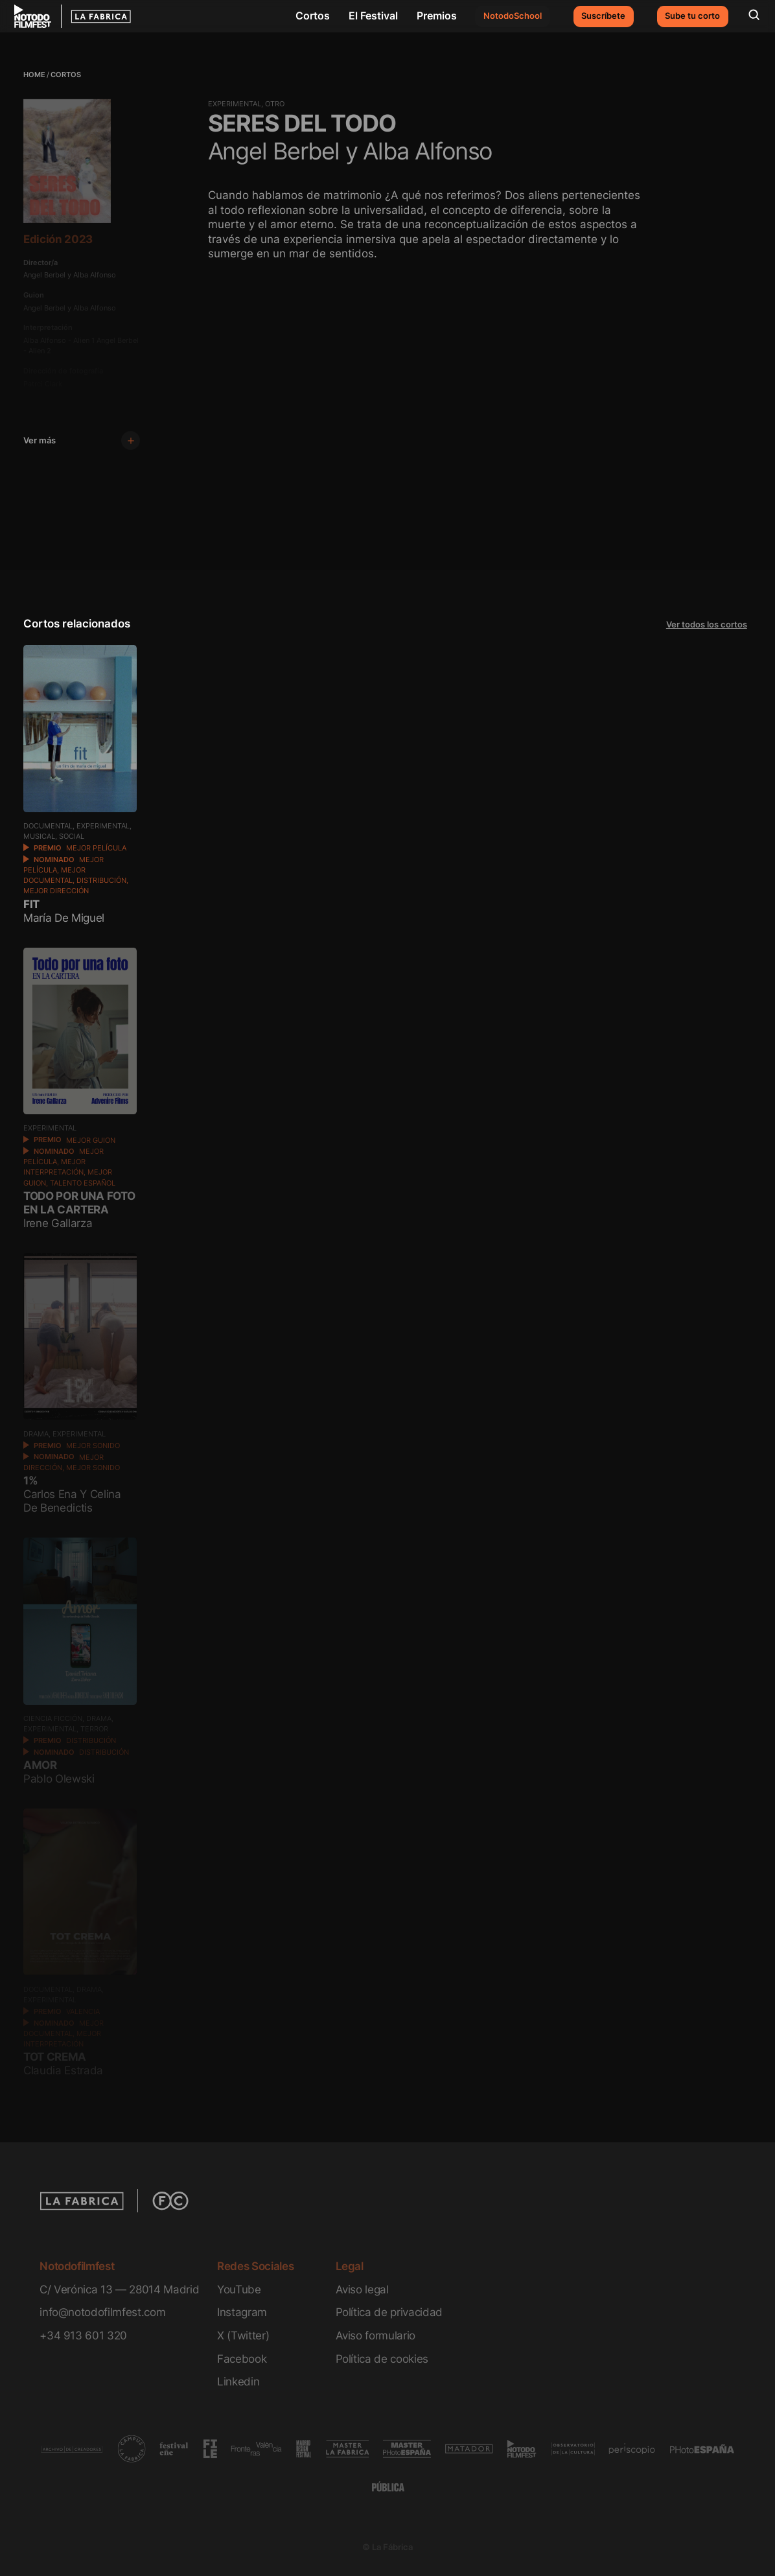 Image resolution: width=775 pixels, height=2576 pixels. What do you see at coordinates (362, 2289) in the screenshot?
I see `Aviso legal` at bounding box center [362, 2289].